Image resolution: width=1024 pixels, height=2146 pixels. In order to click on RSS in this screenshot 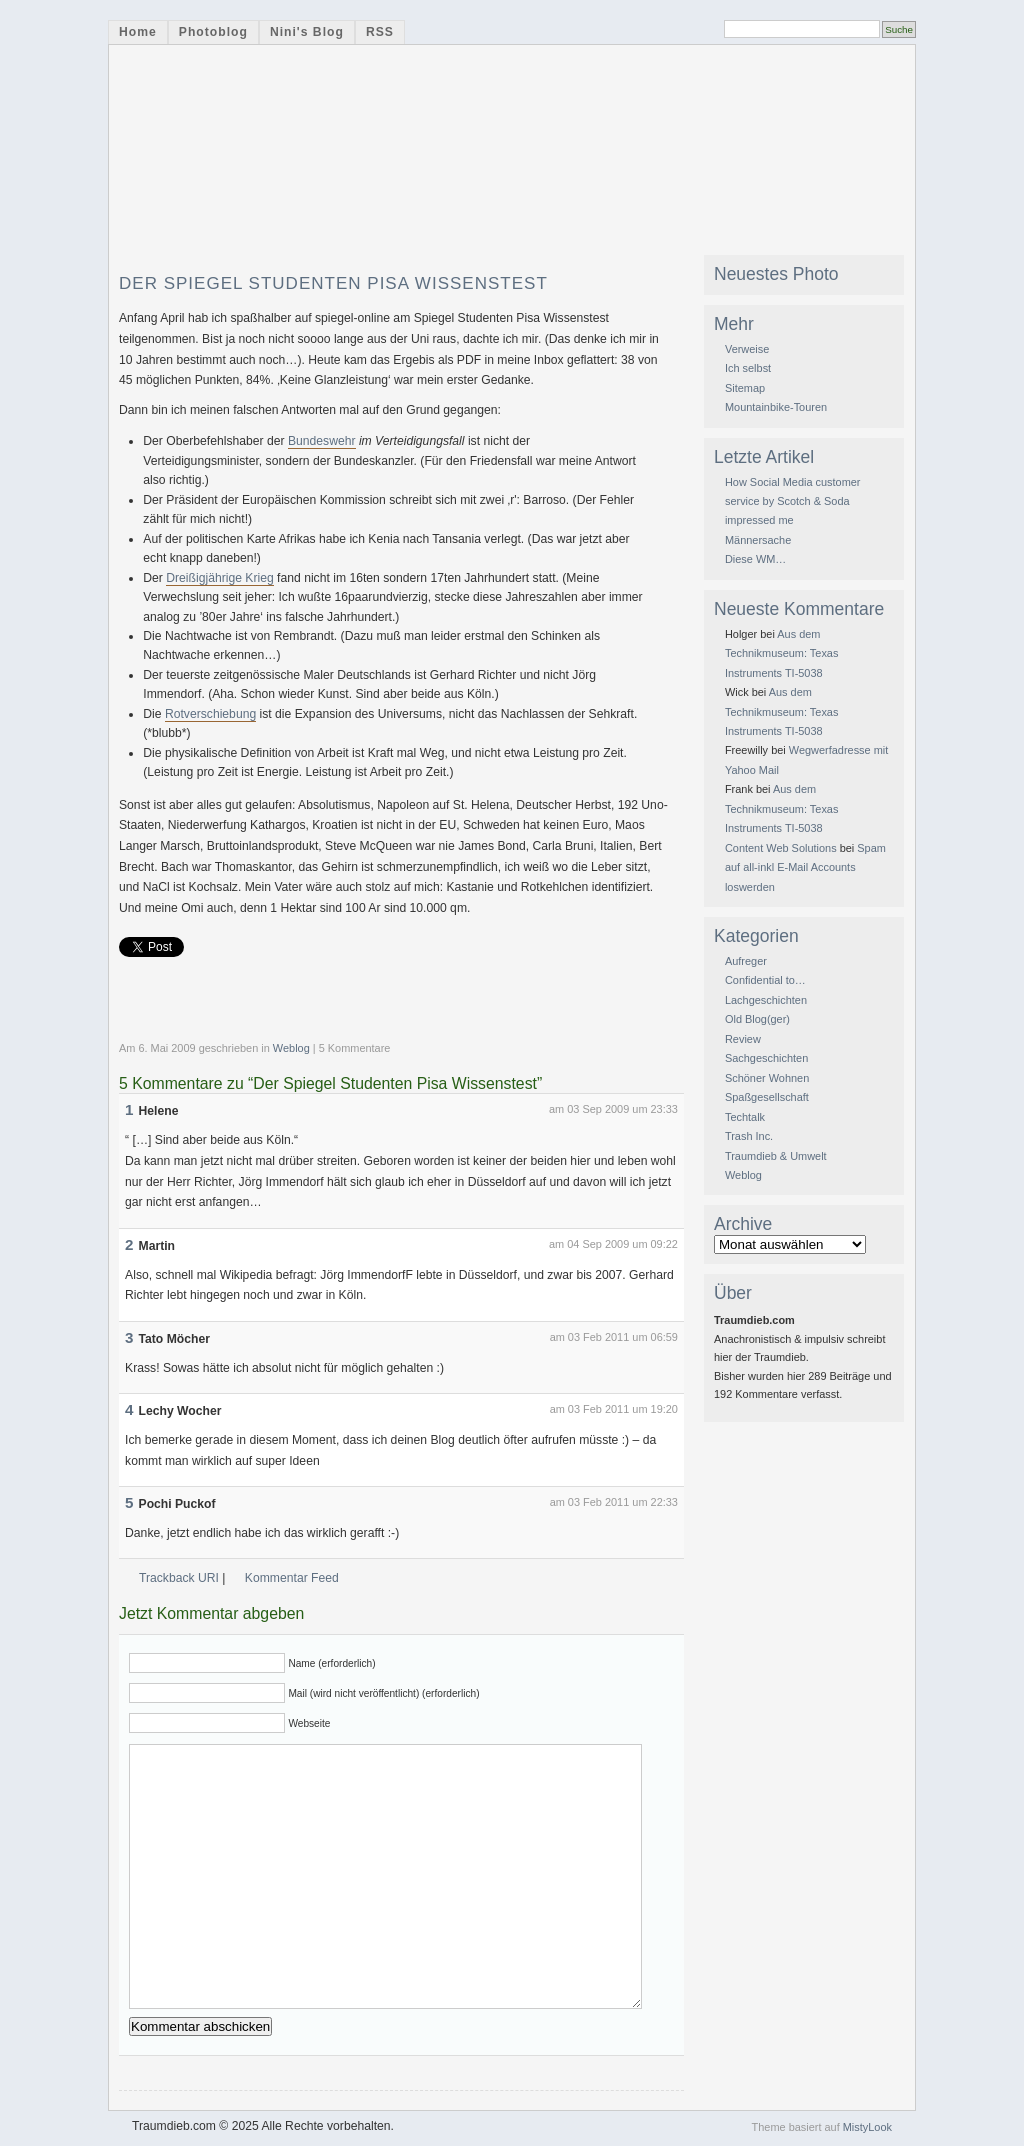, I will do `click(380, 32)`.